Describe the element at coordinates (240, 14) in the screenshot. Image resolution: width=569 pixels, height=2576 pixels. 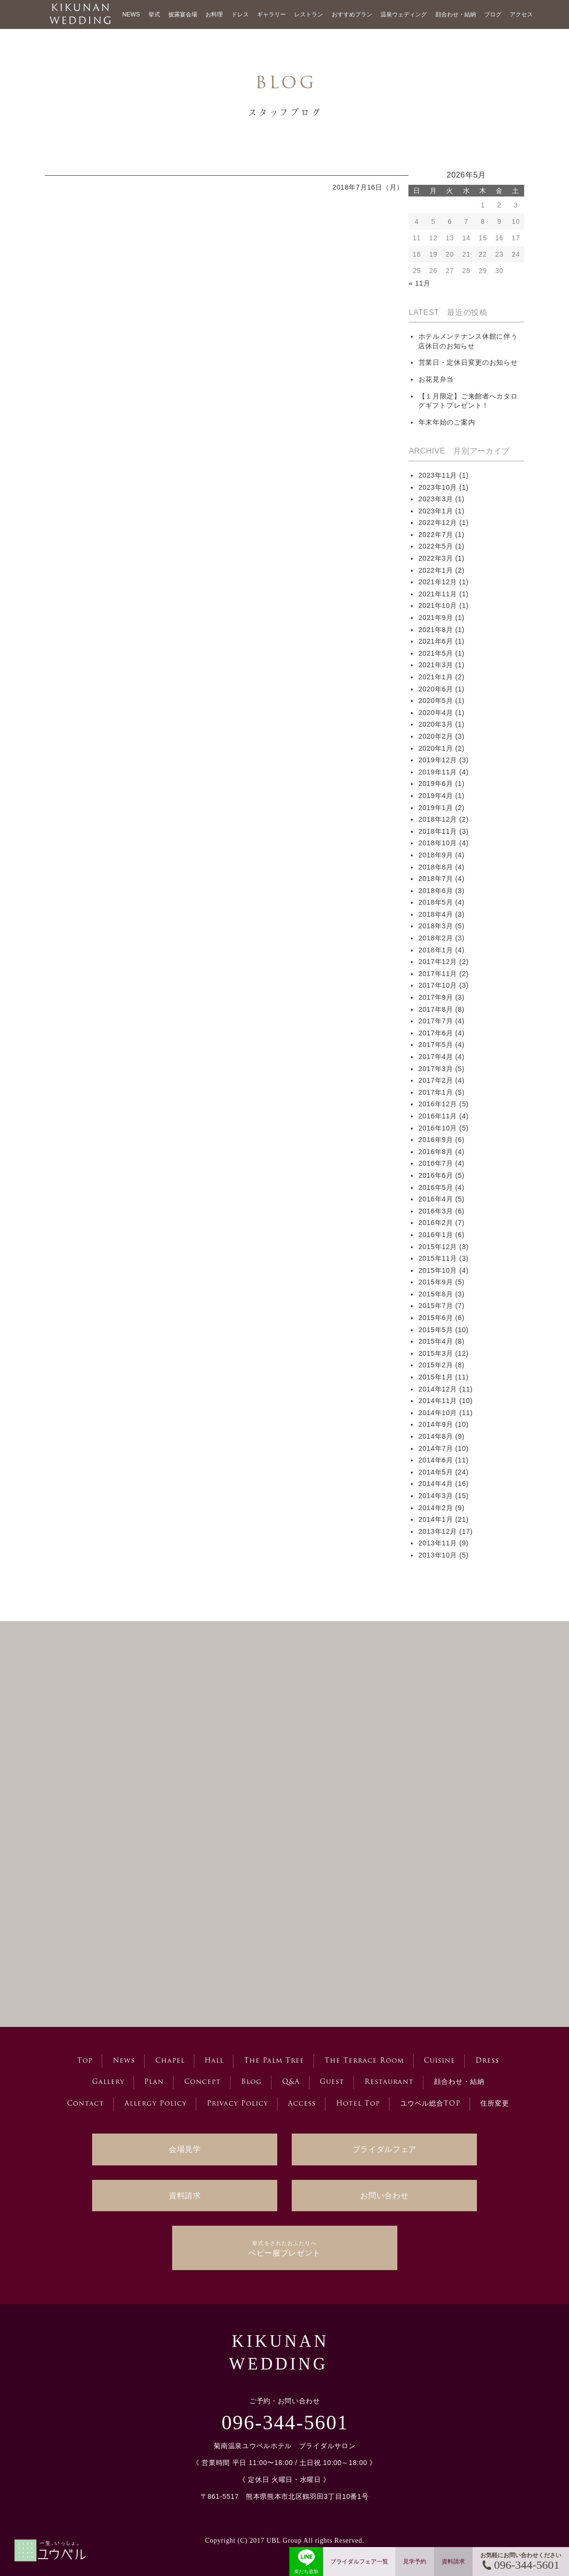
I see `ドレス` at that location.